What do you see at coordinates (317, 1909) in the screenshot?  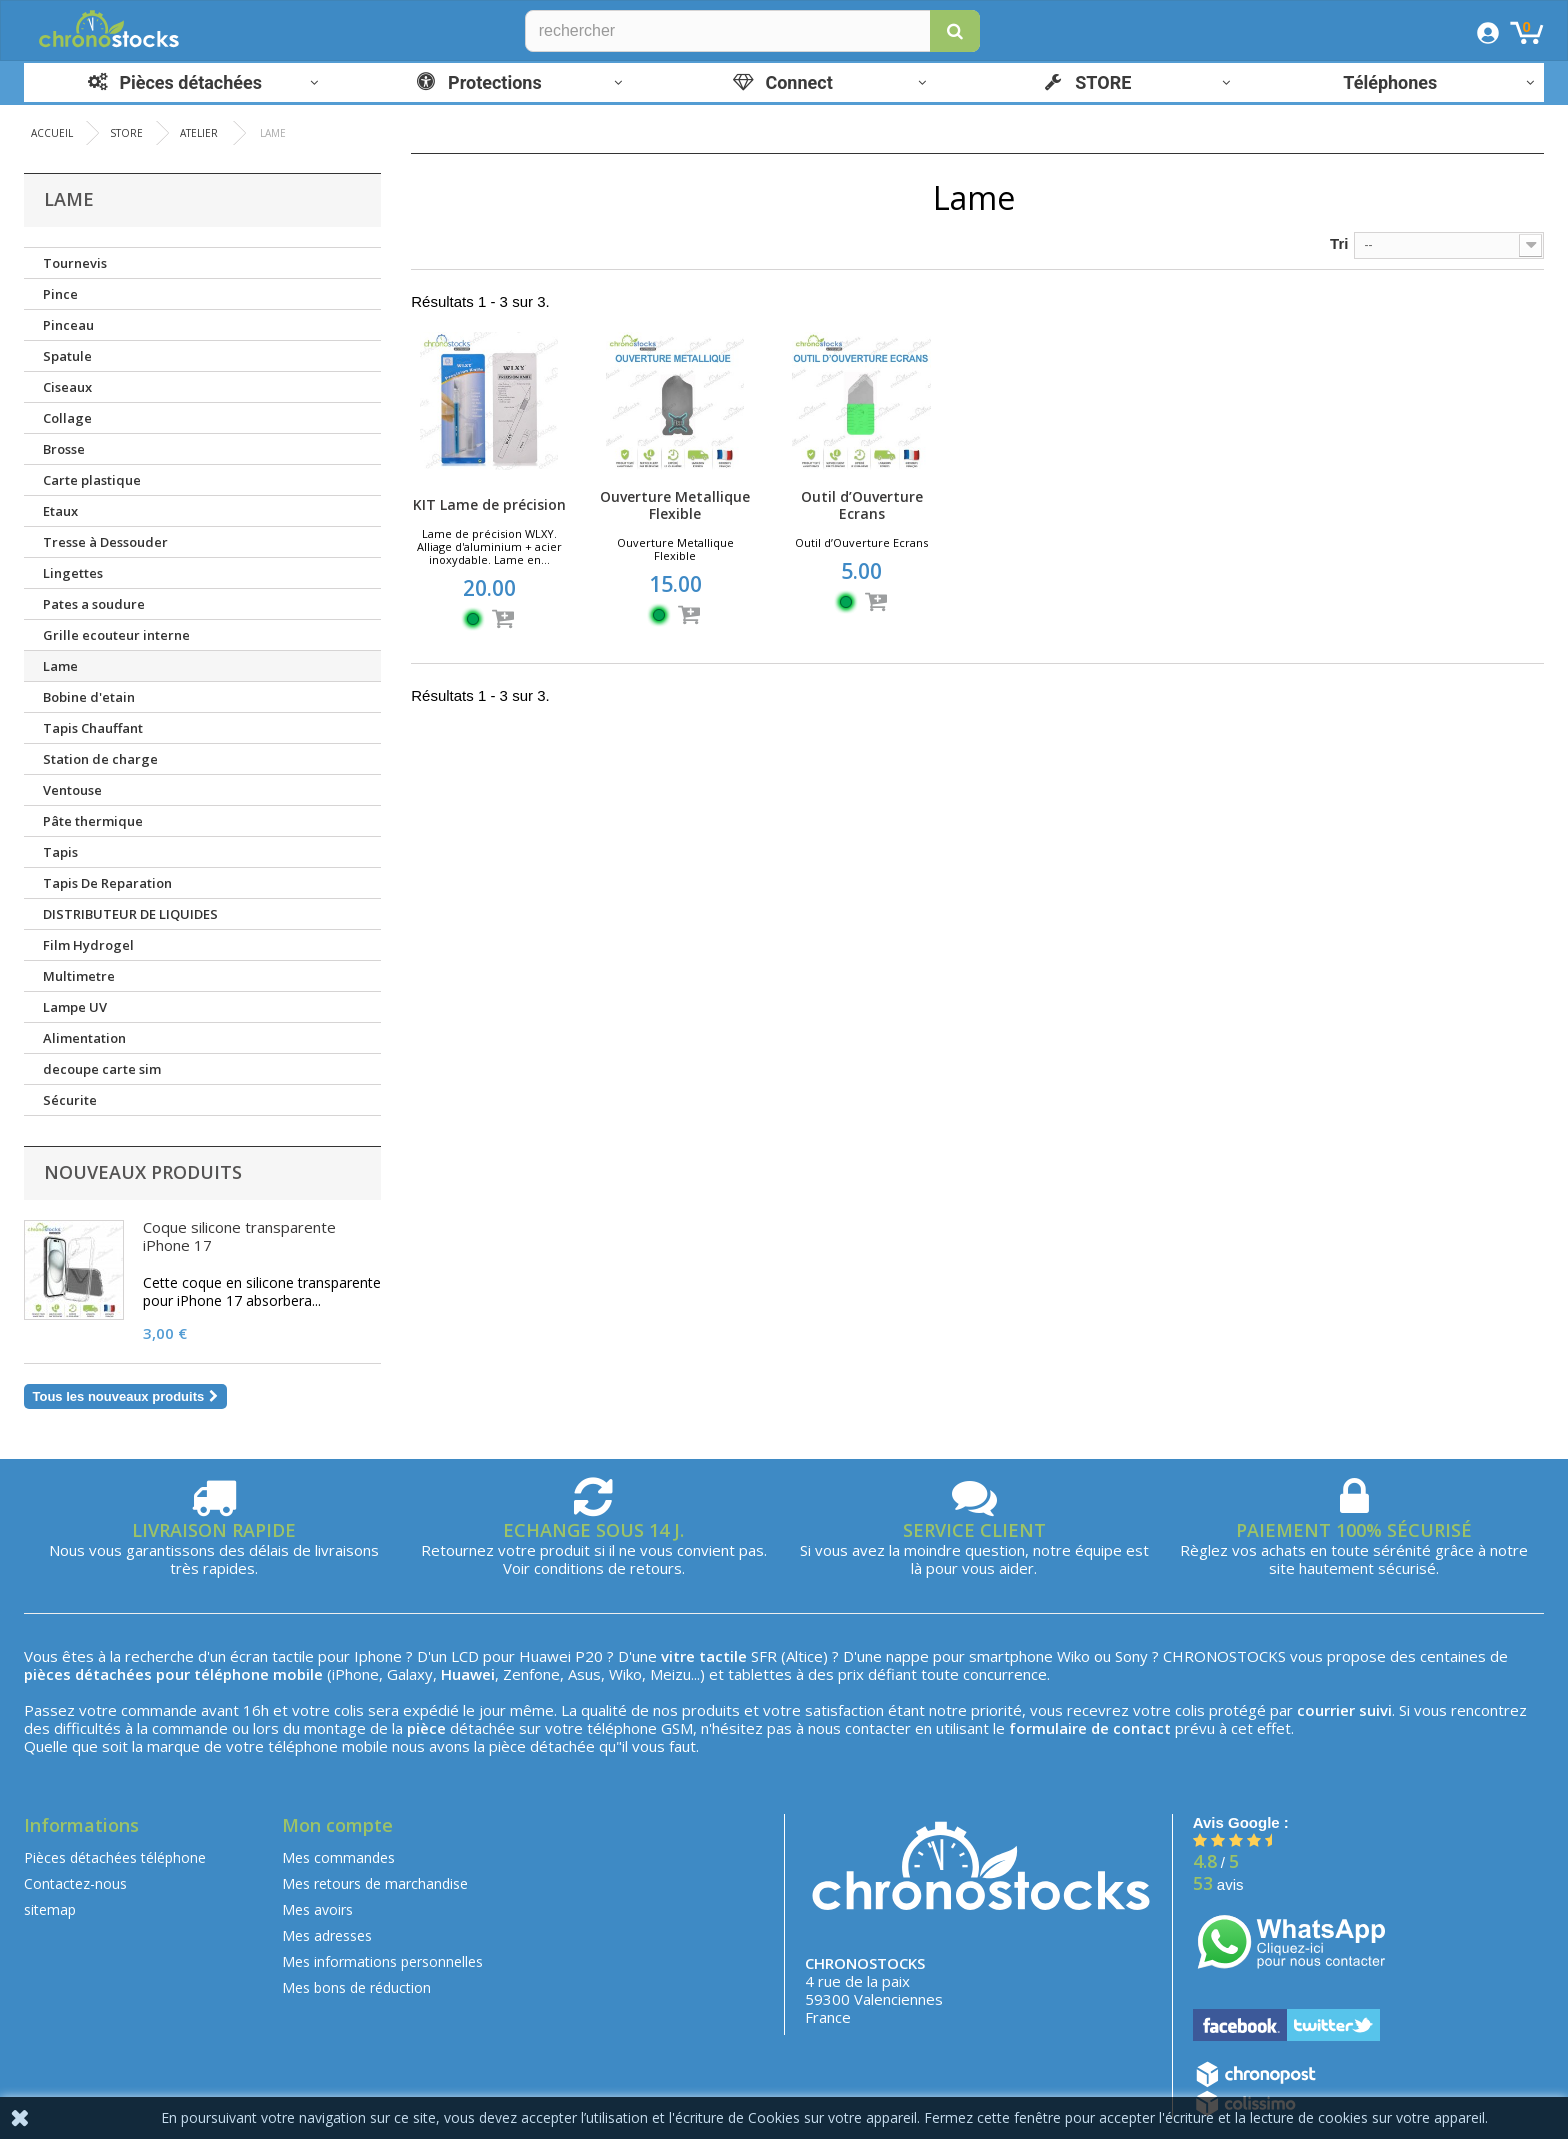 I see `Mes avoirs` at bounding box center [317, 1909].